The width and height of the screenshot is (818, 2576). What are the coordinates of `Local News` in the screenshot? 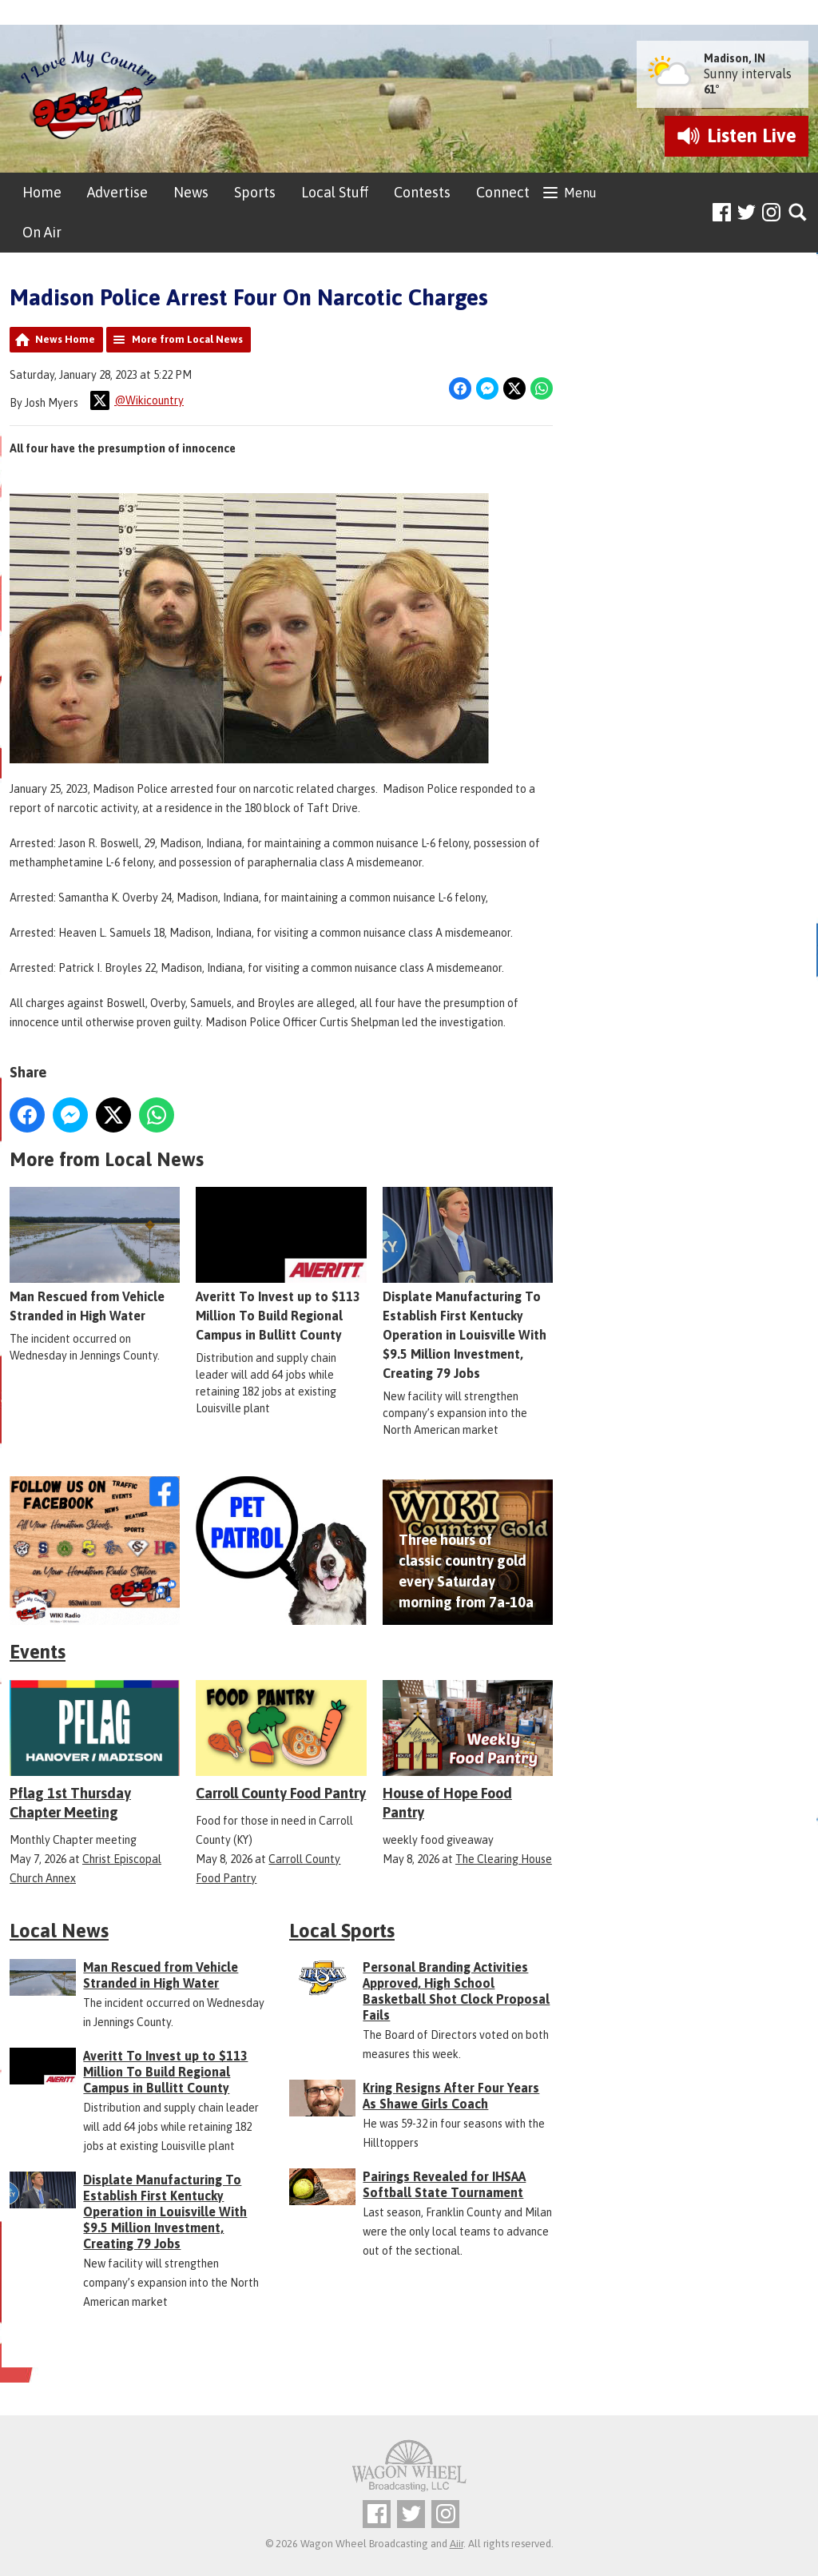 It's located at (59, 1930).